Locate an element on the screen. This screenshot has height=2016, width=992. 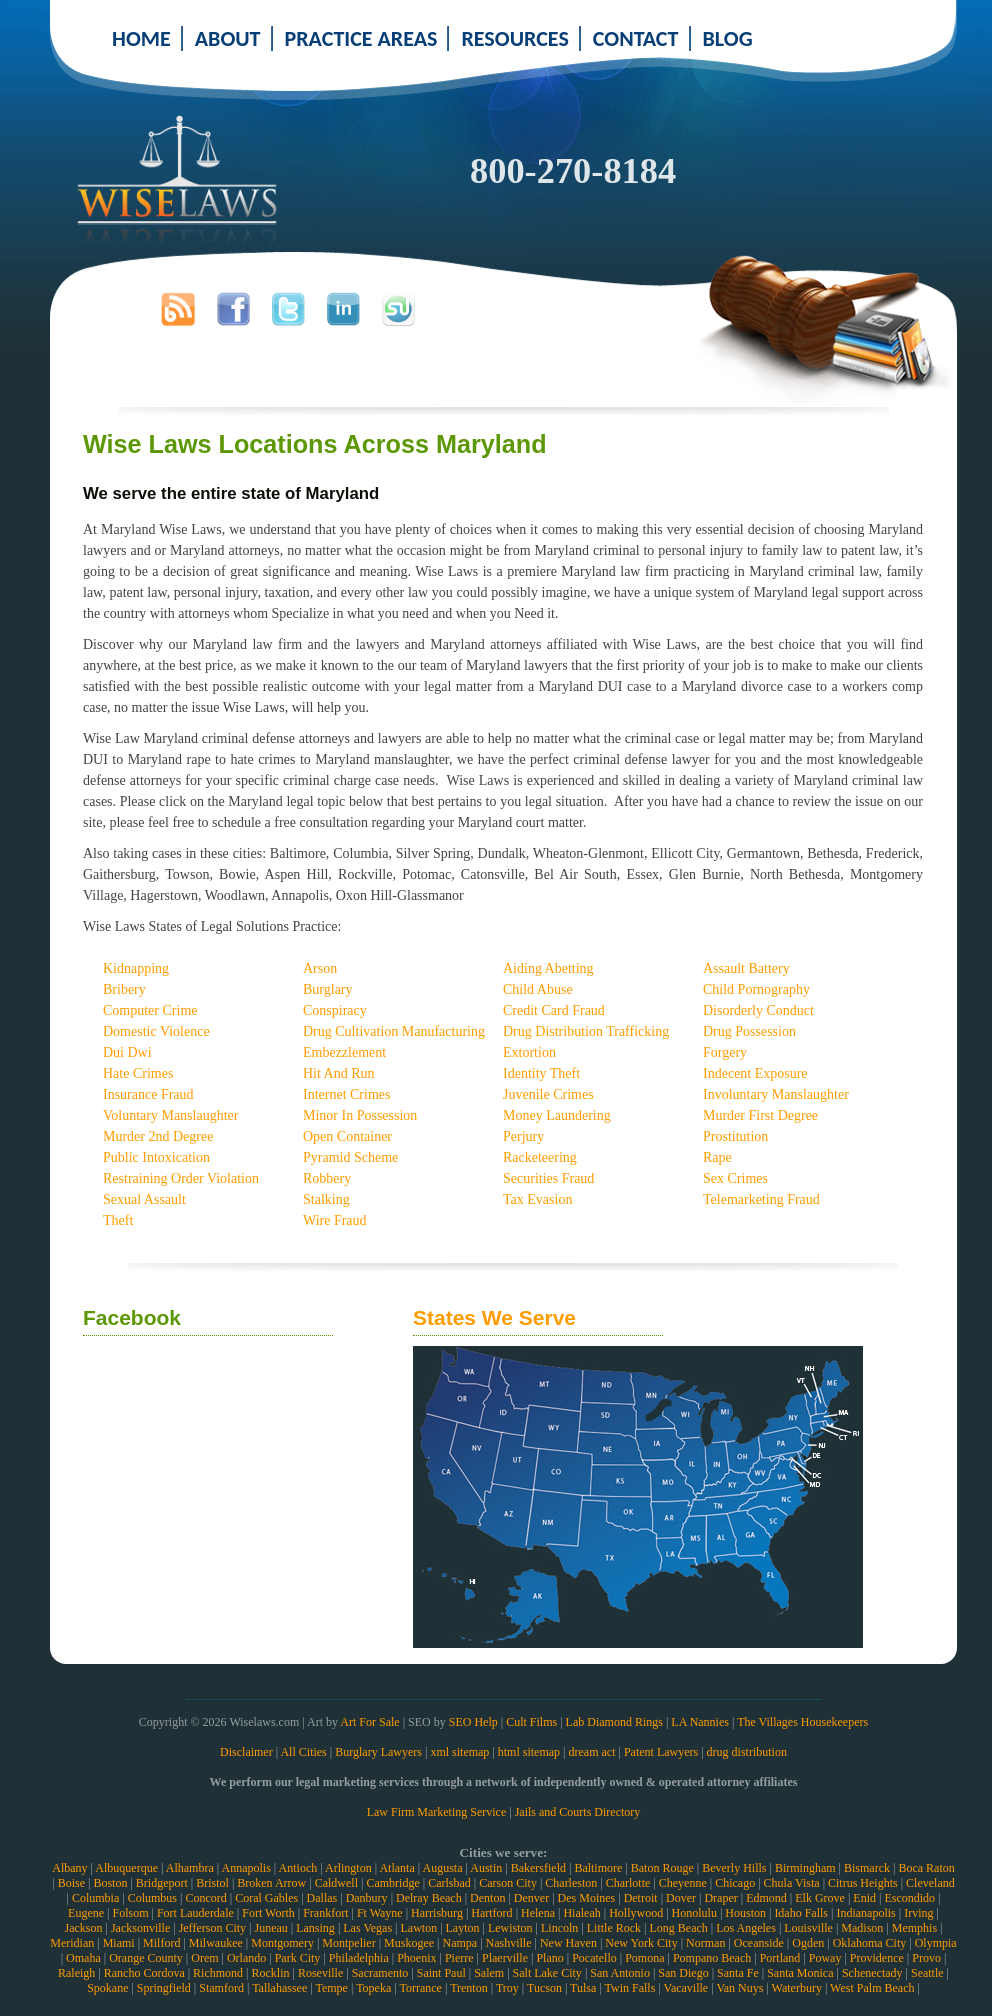
Child Abuse is located at coordinates (538, 989).